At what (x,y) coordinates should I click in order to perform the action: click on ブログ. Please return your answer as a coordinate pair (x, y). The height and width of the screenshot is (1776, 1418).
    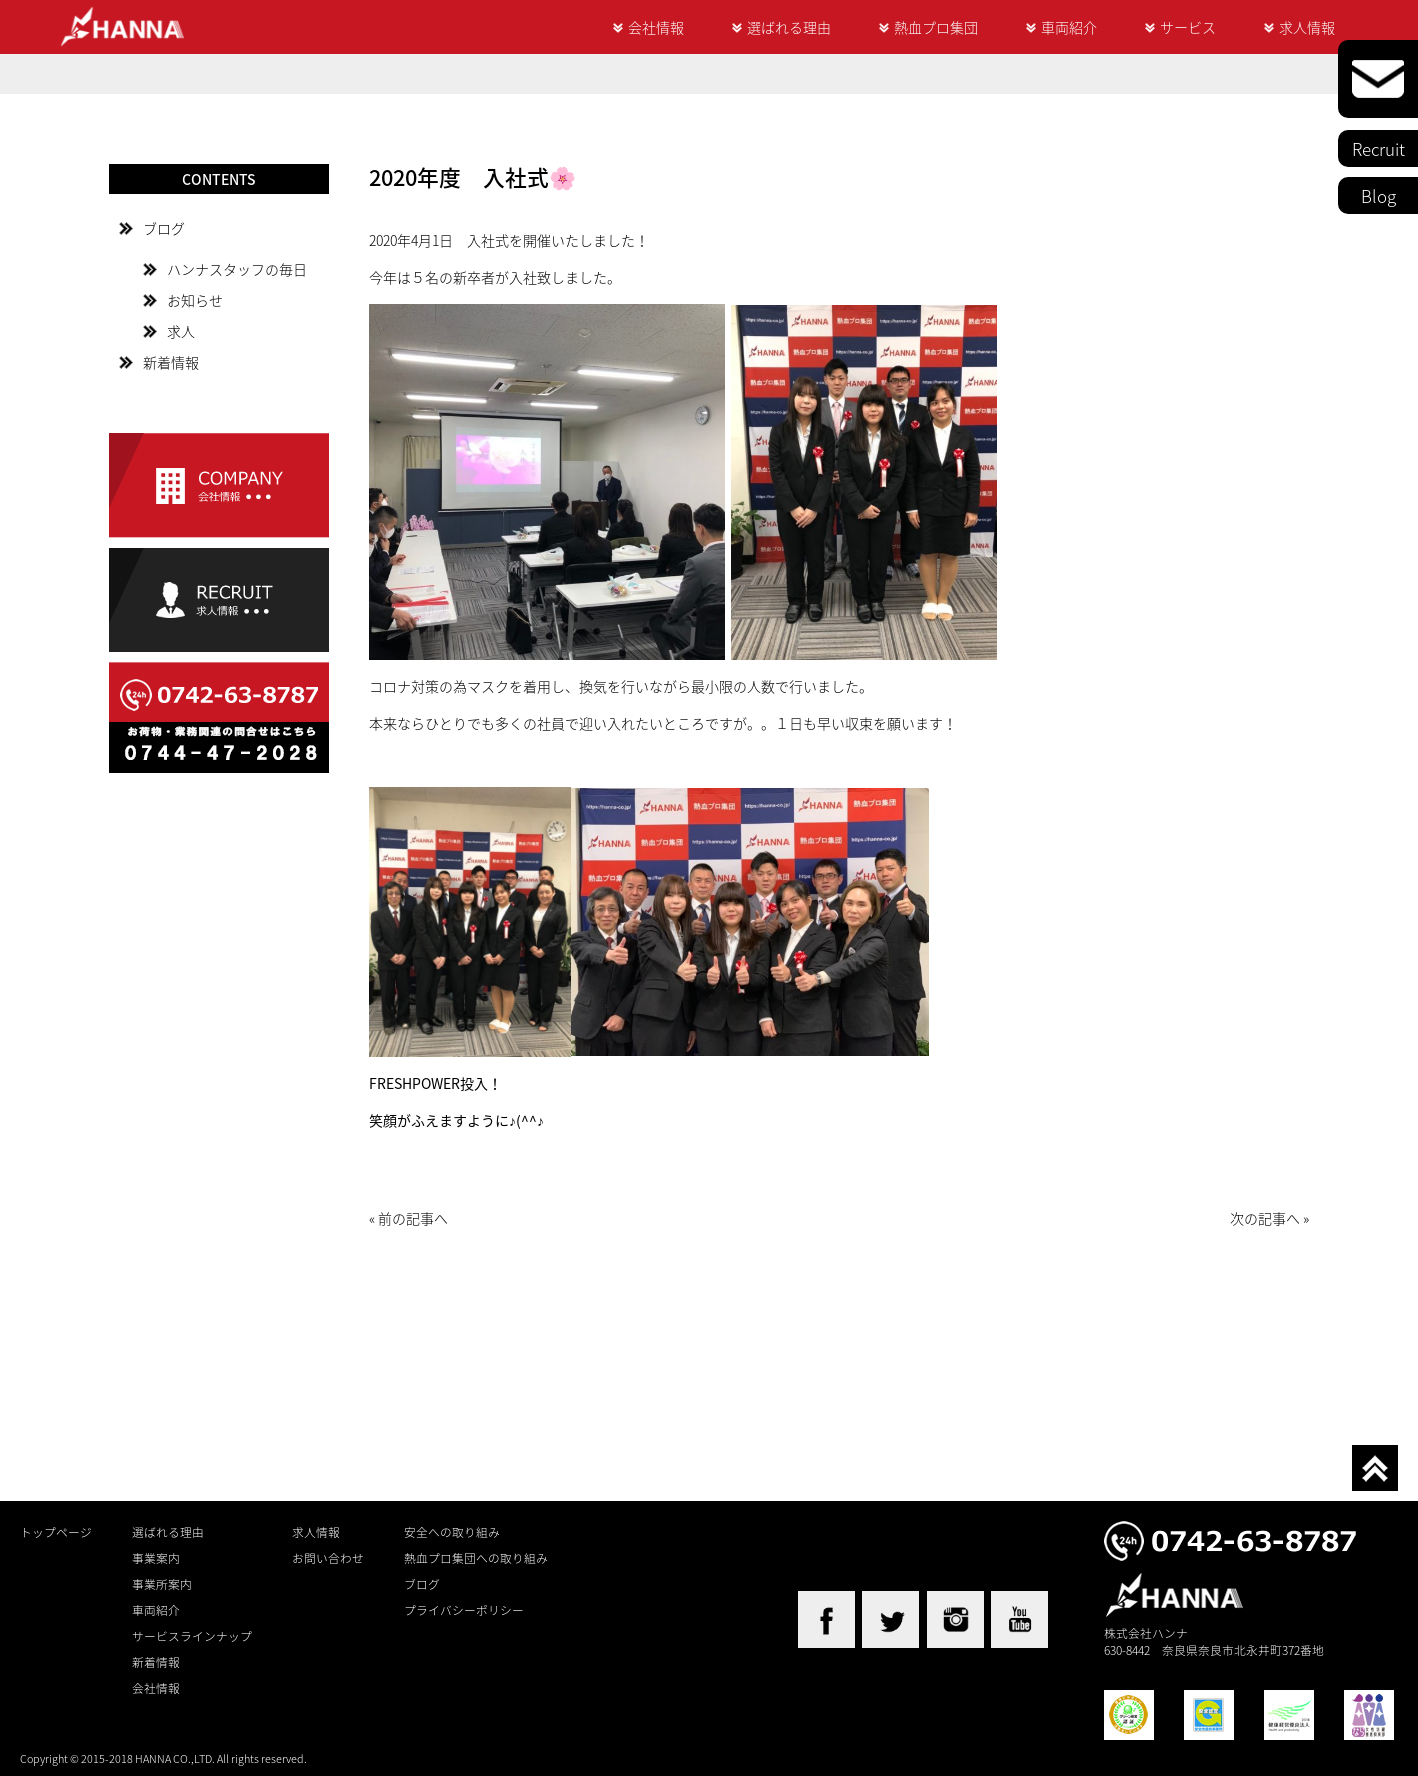
    Looking at the image, I should click on (164, 228).